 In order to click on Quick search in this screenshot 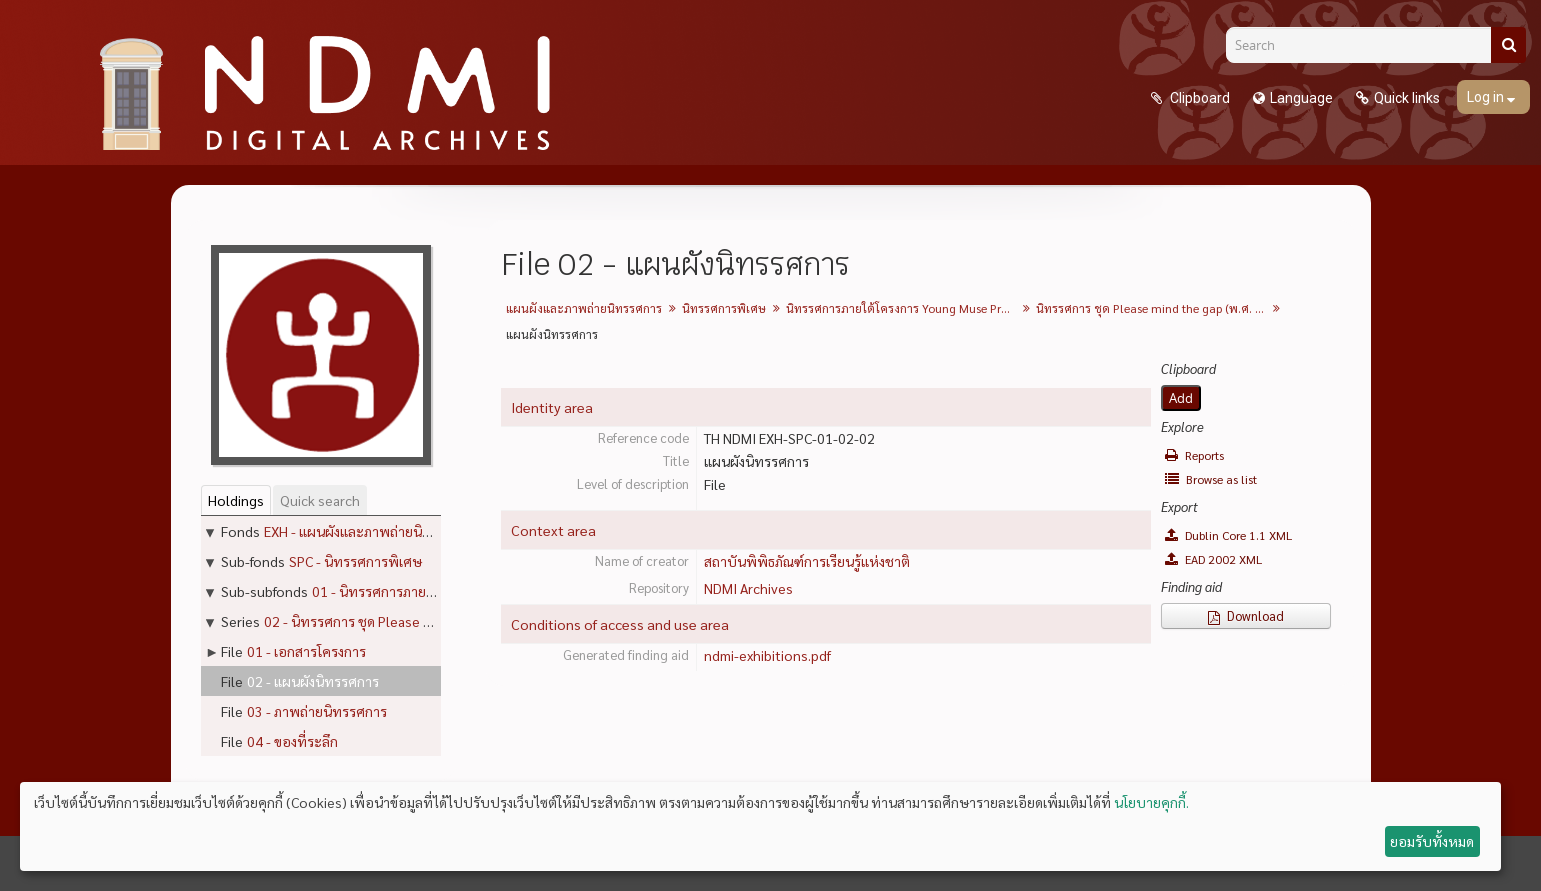, I will do `click(320, 500)`.